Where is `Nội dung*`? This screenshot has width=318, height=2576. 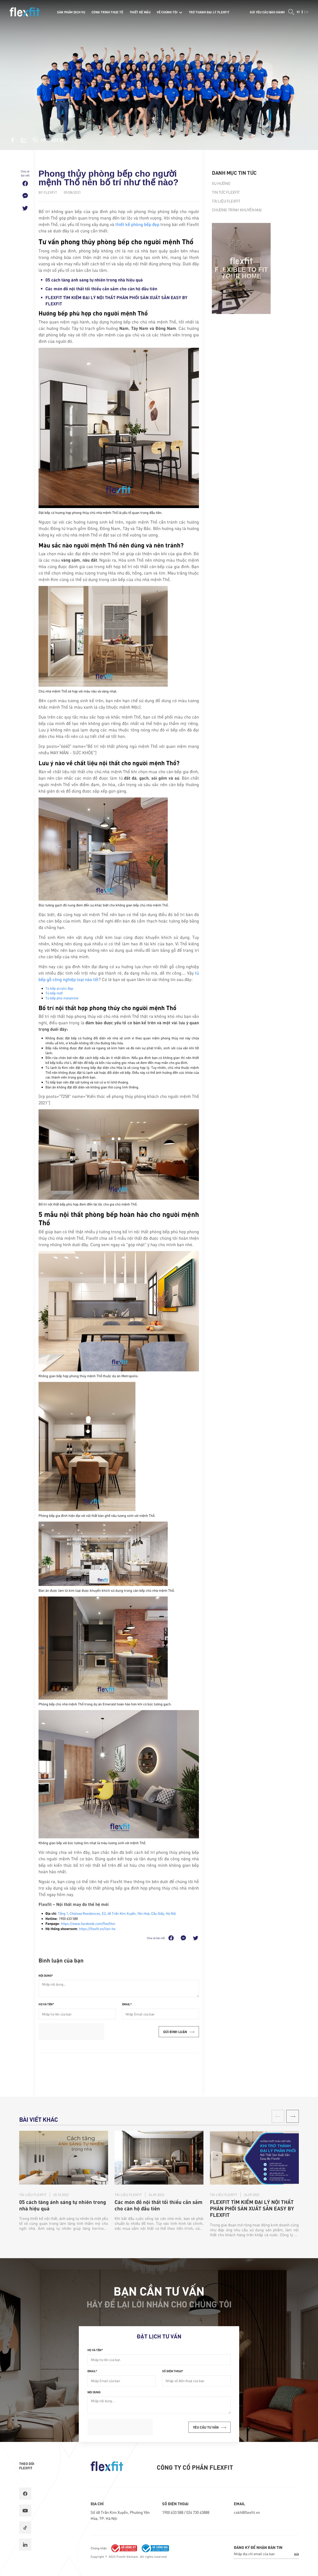 Nội dung* is located at coordinates (46, 1975).